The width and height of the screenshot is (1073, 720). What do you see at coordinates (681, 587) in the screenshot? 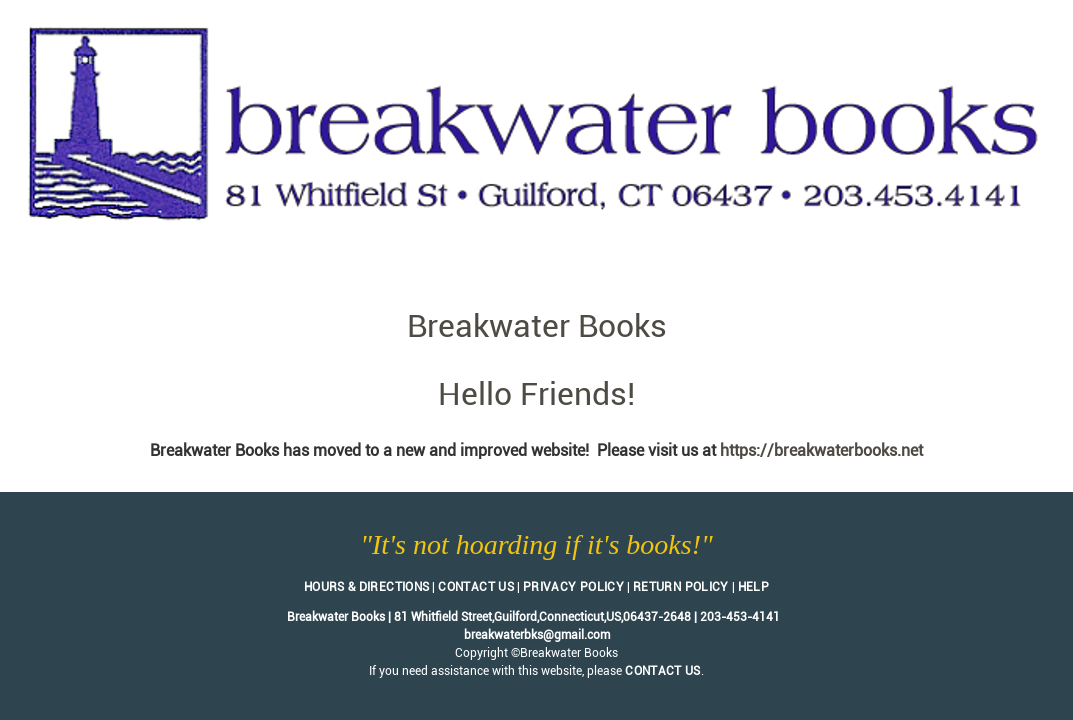
I see `Return Policy` at bounding box center [681, 587].